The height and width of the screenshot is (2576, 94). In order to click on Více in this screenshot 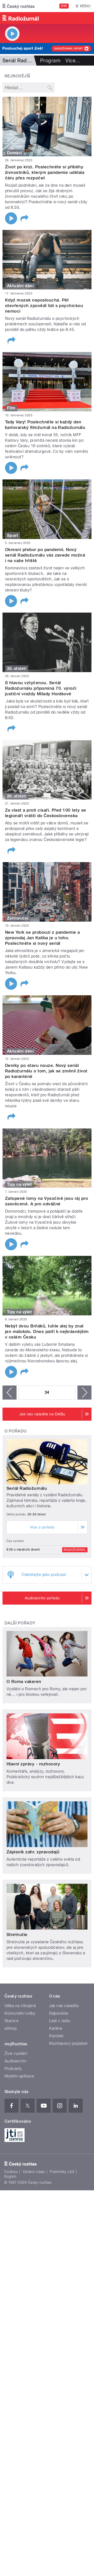, I will do `click(72, 61)`.